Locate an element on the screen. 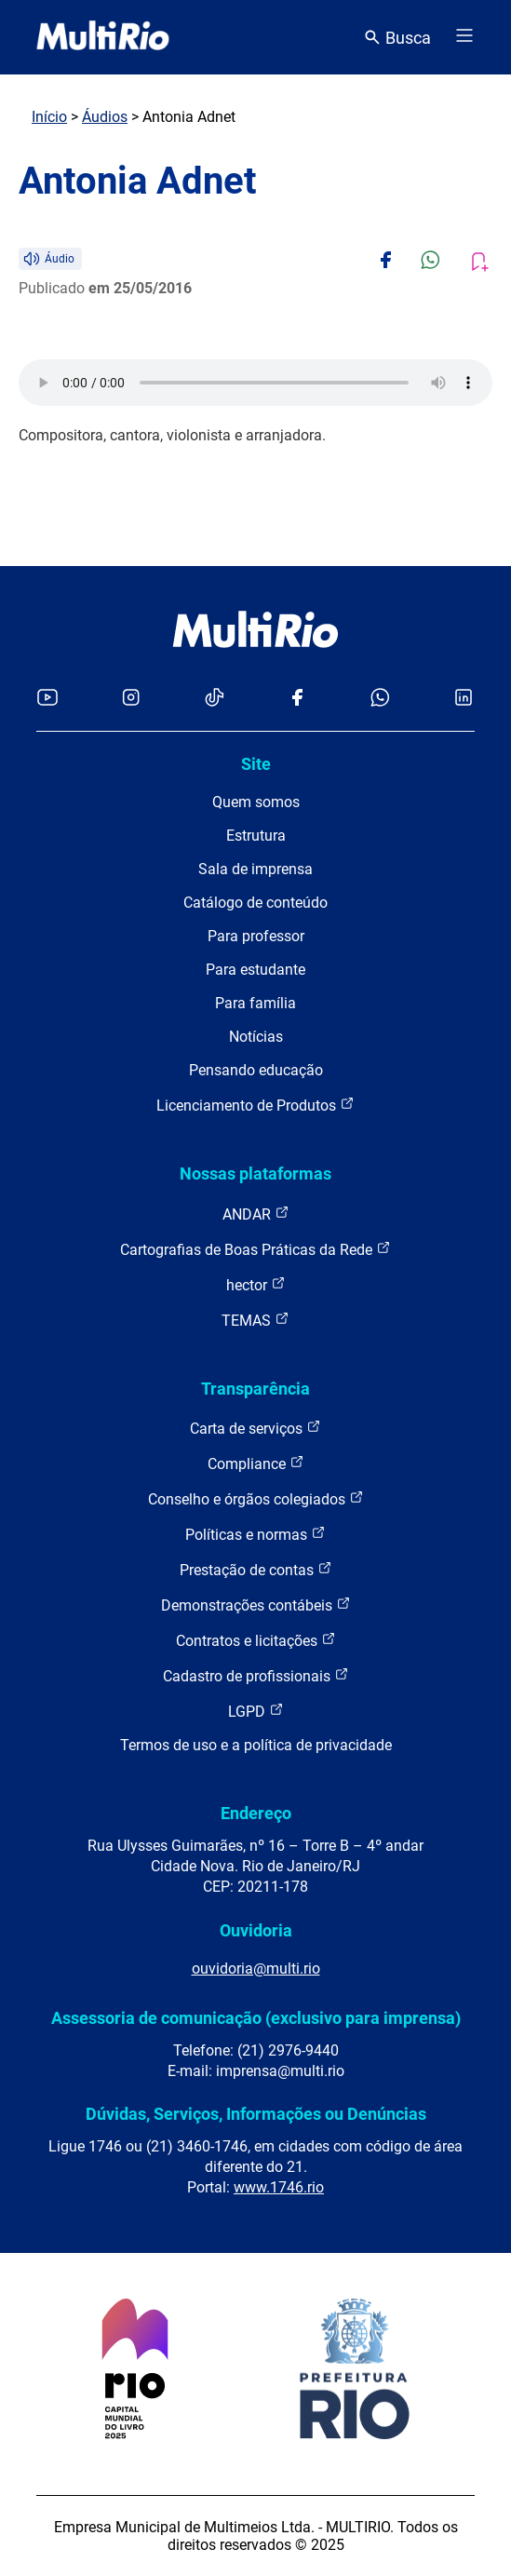 The image size is (511, 2576). Quem somos is located at coordinates (256, 802).